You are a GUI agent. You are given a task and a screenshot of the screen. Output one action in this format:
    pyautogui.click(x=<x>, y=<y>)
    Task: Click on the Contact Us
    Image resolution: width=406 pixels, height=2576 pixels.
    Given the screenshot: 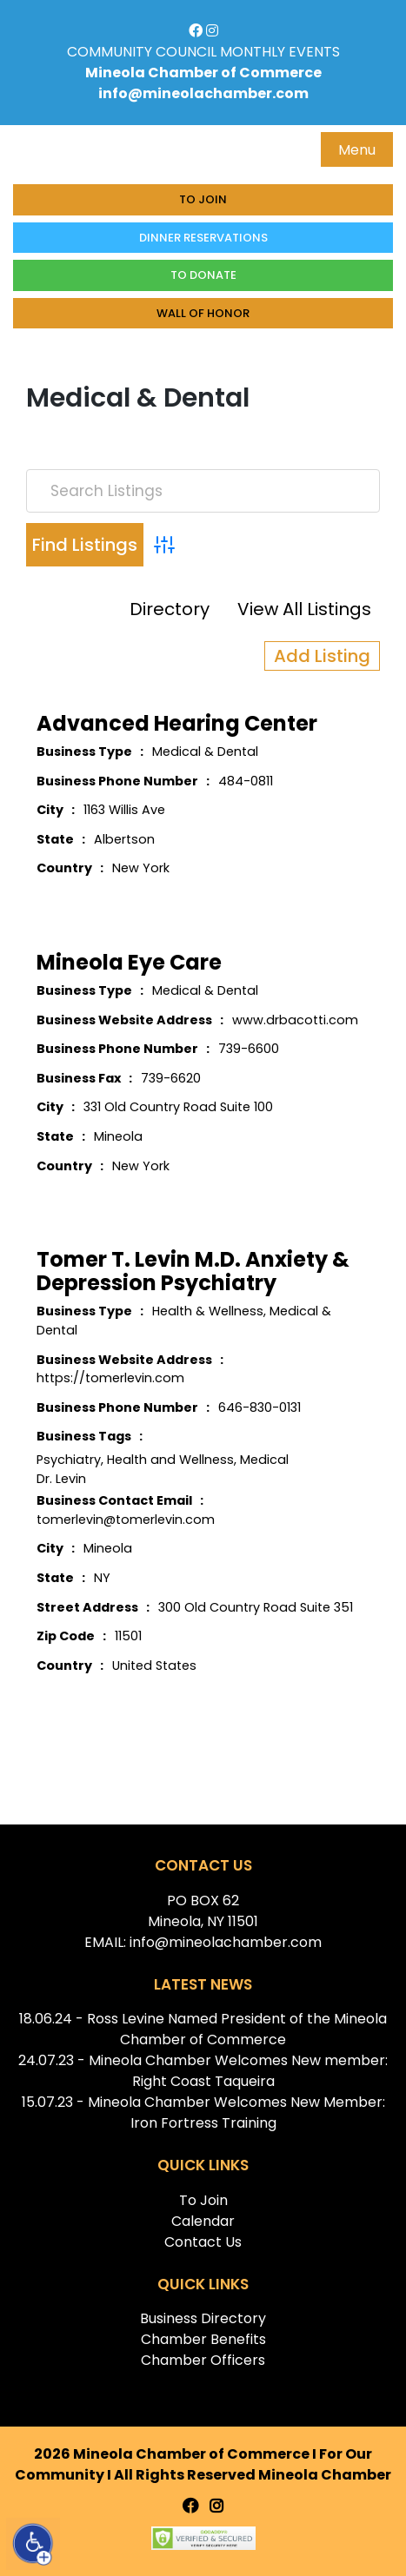 What is the action you would take?
    pyautogui.click(x=203, y=2242)
    